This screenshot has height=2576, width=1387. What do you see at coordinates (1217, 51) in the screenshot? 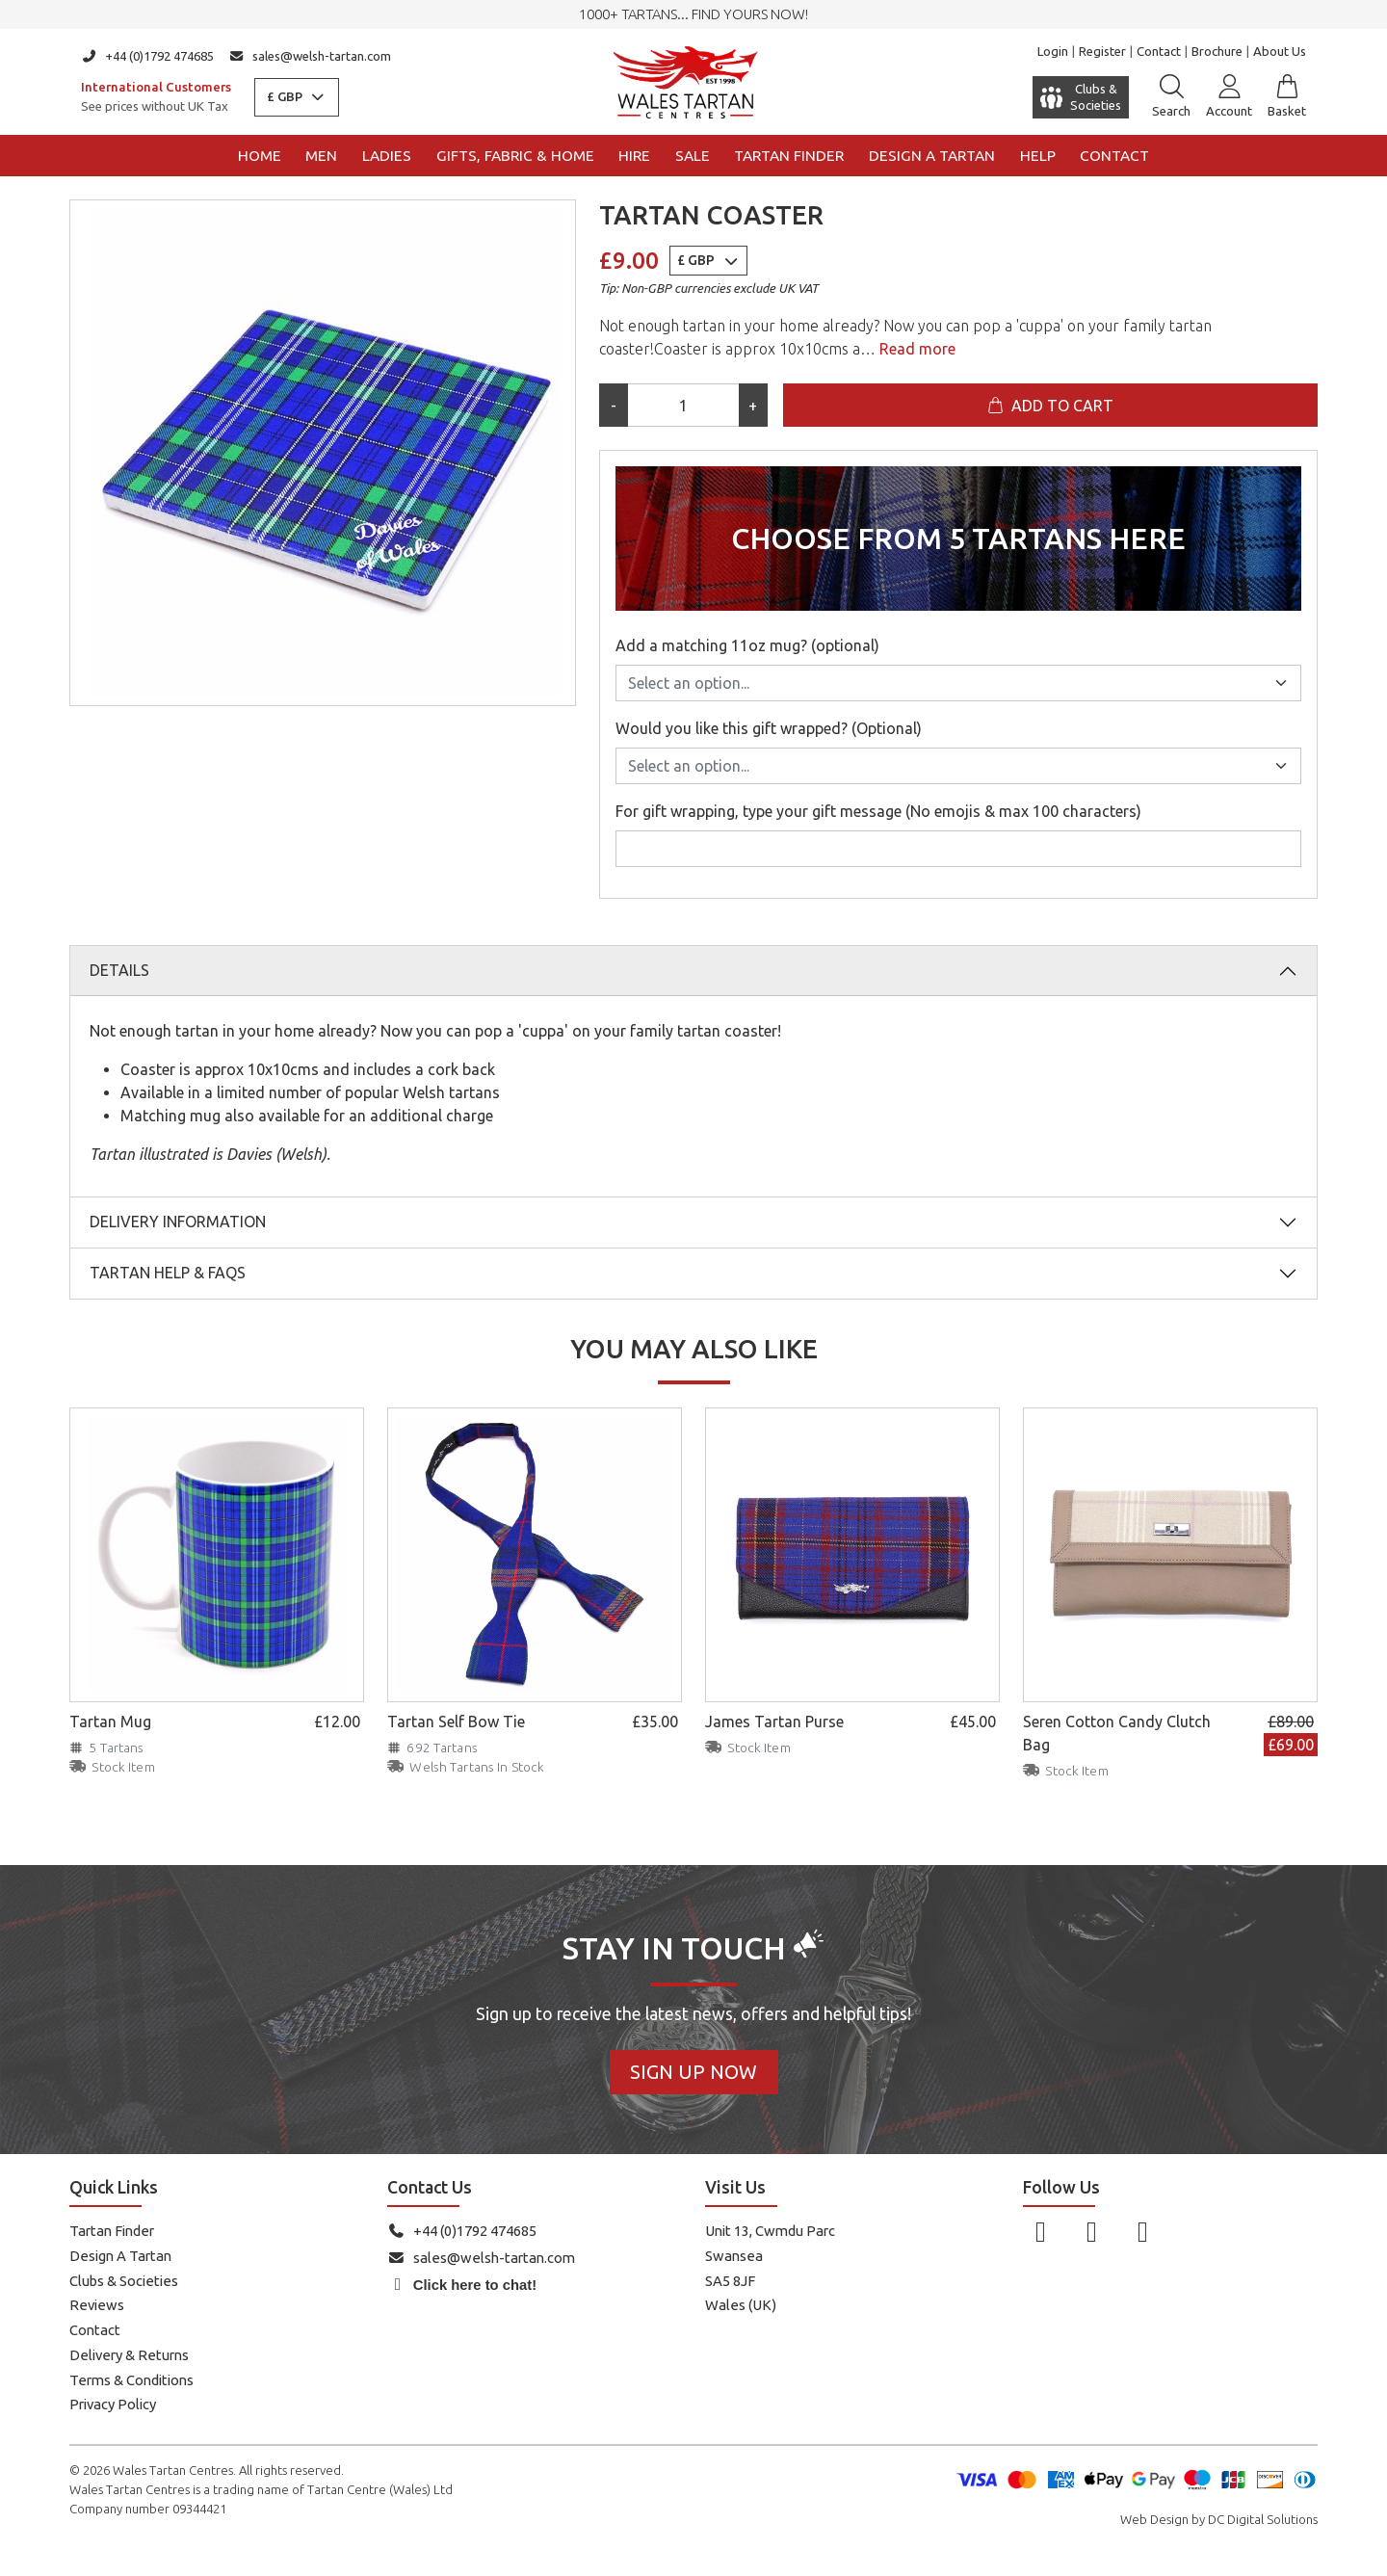
I see `Brochure` at bounding box center [1217, 51].